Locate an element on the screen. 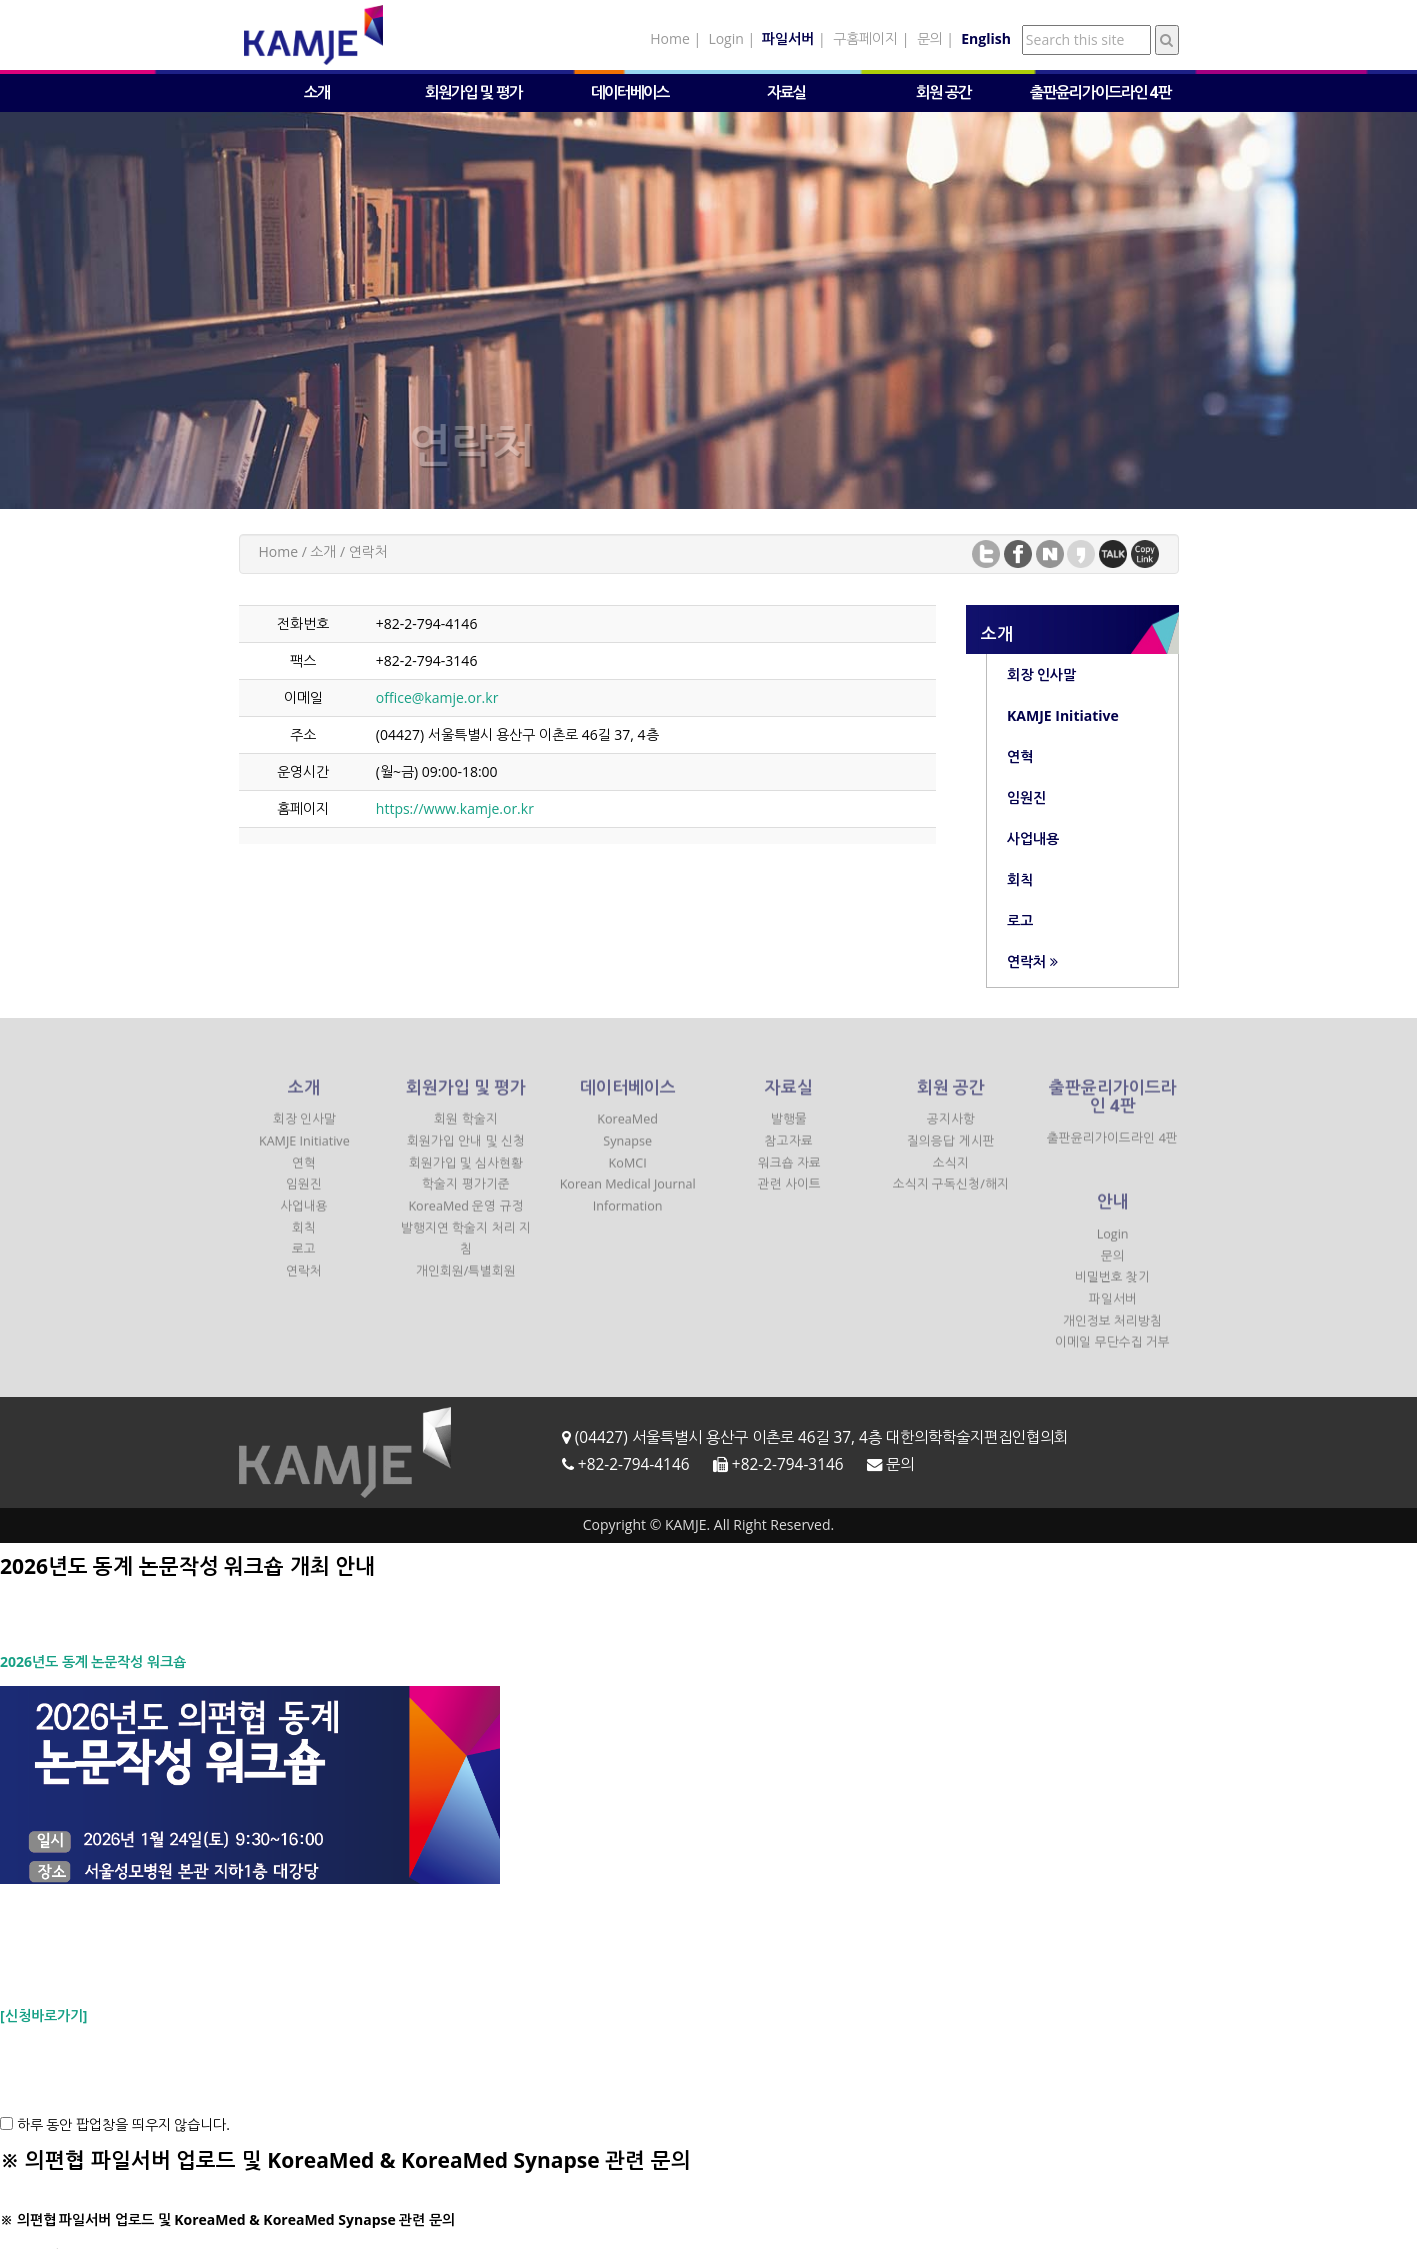  공지사항 is located at coordinates (951, 1129).